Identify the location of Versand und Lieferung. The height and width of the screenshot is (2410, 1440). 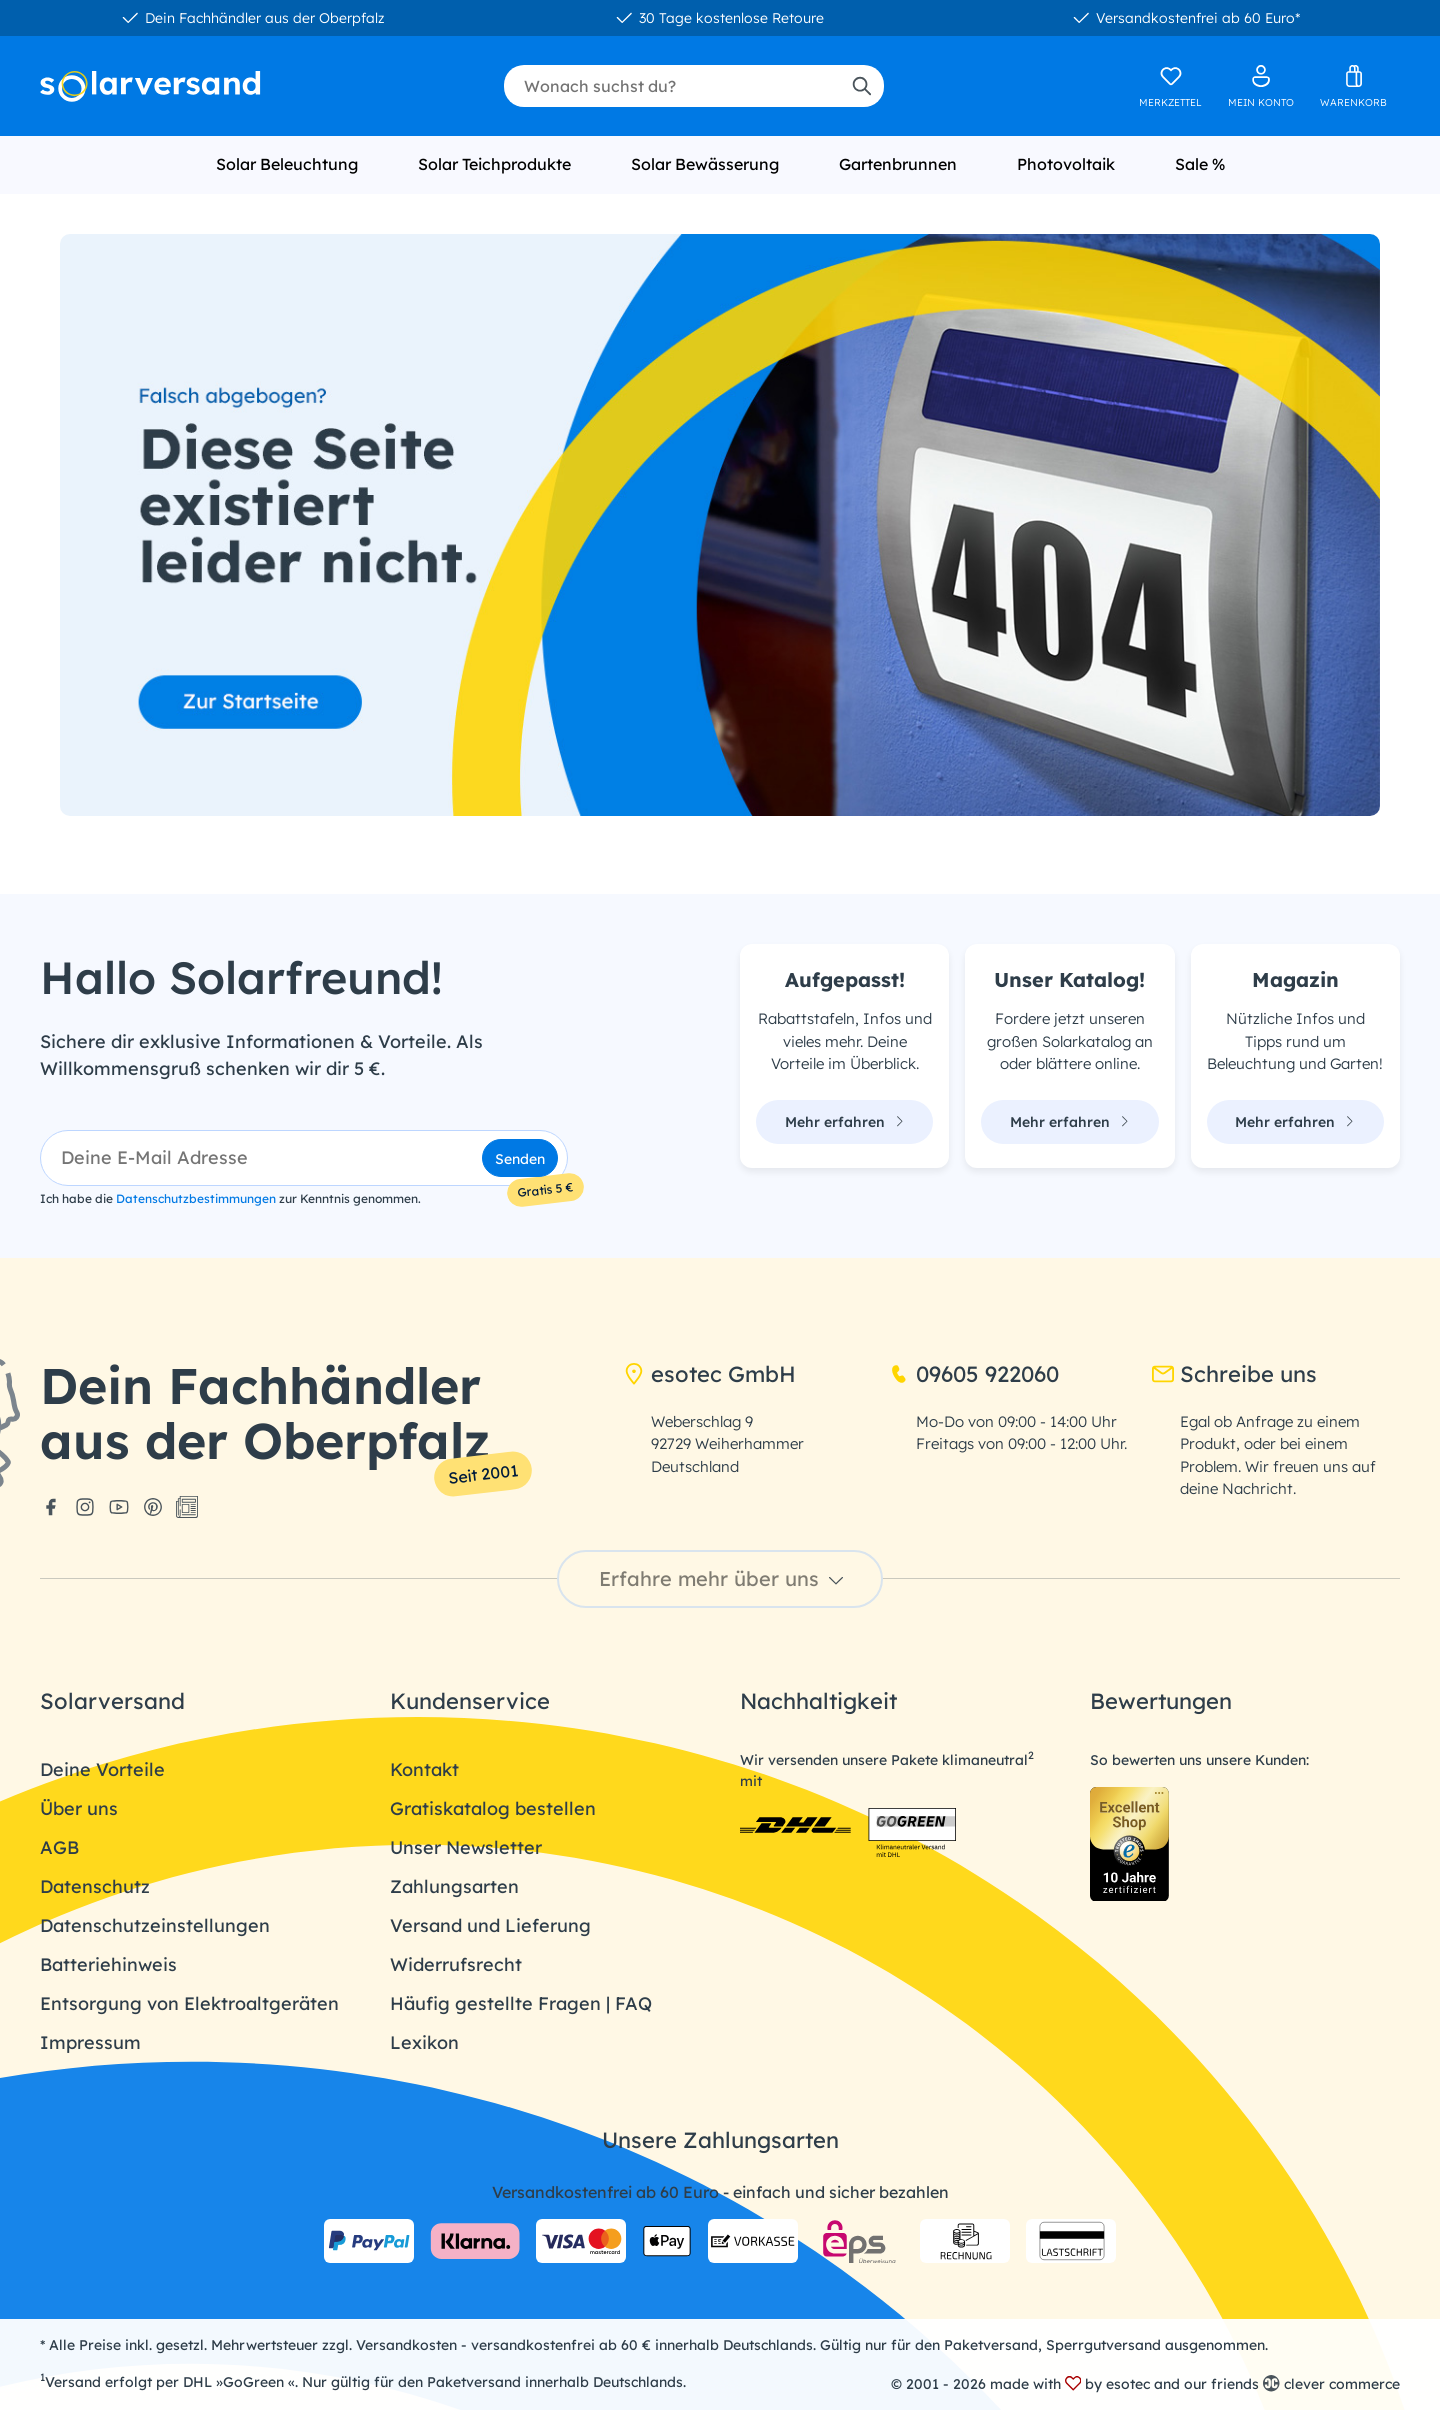
(490, 1925).